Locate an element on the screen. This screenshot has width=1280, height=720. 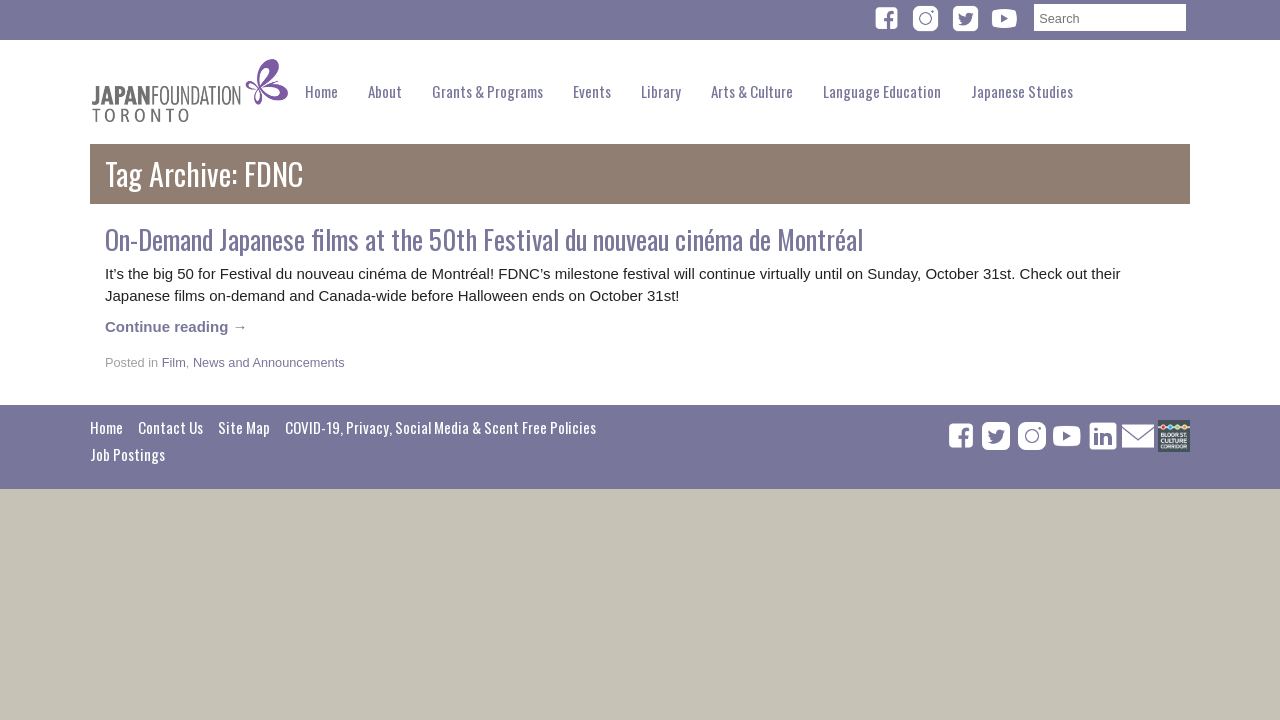
Contact Us is located at coordinates (170, 427).